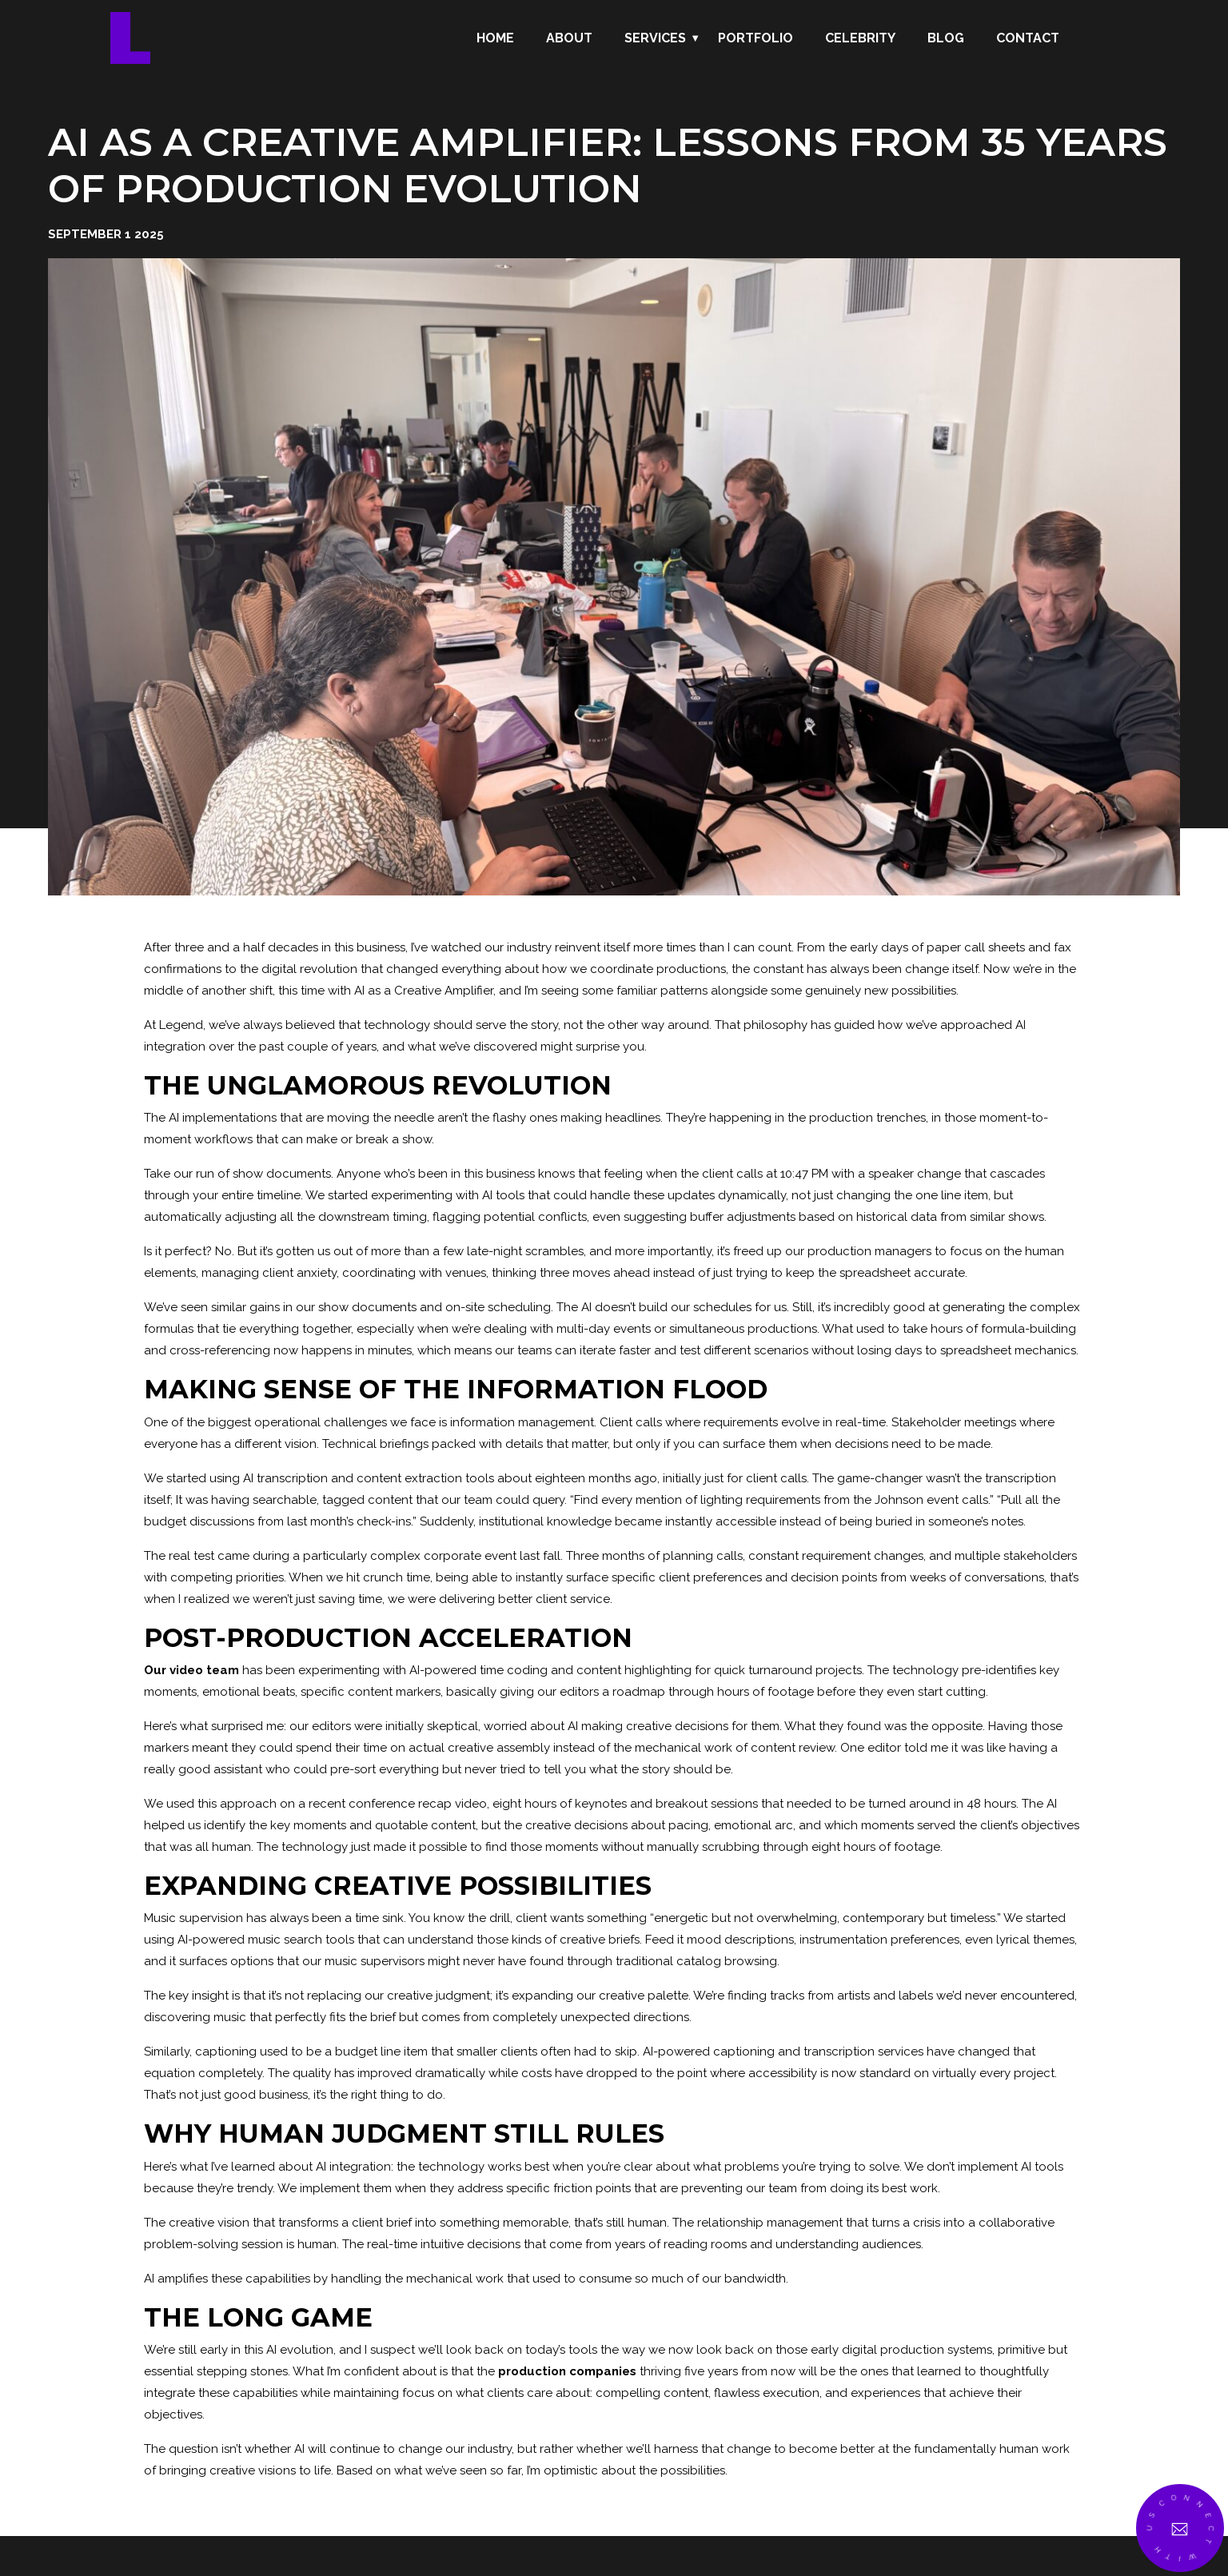 This screenshot has width=1228, height=2576. Describe the element at coordinates (1027, 38) in the screenshot. I see `Contact` at that location.